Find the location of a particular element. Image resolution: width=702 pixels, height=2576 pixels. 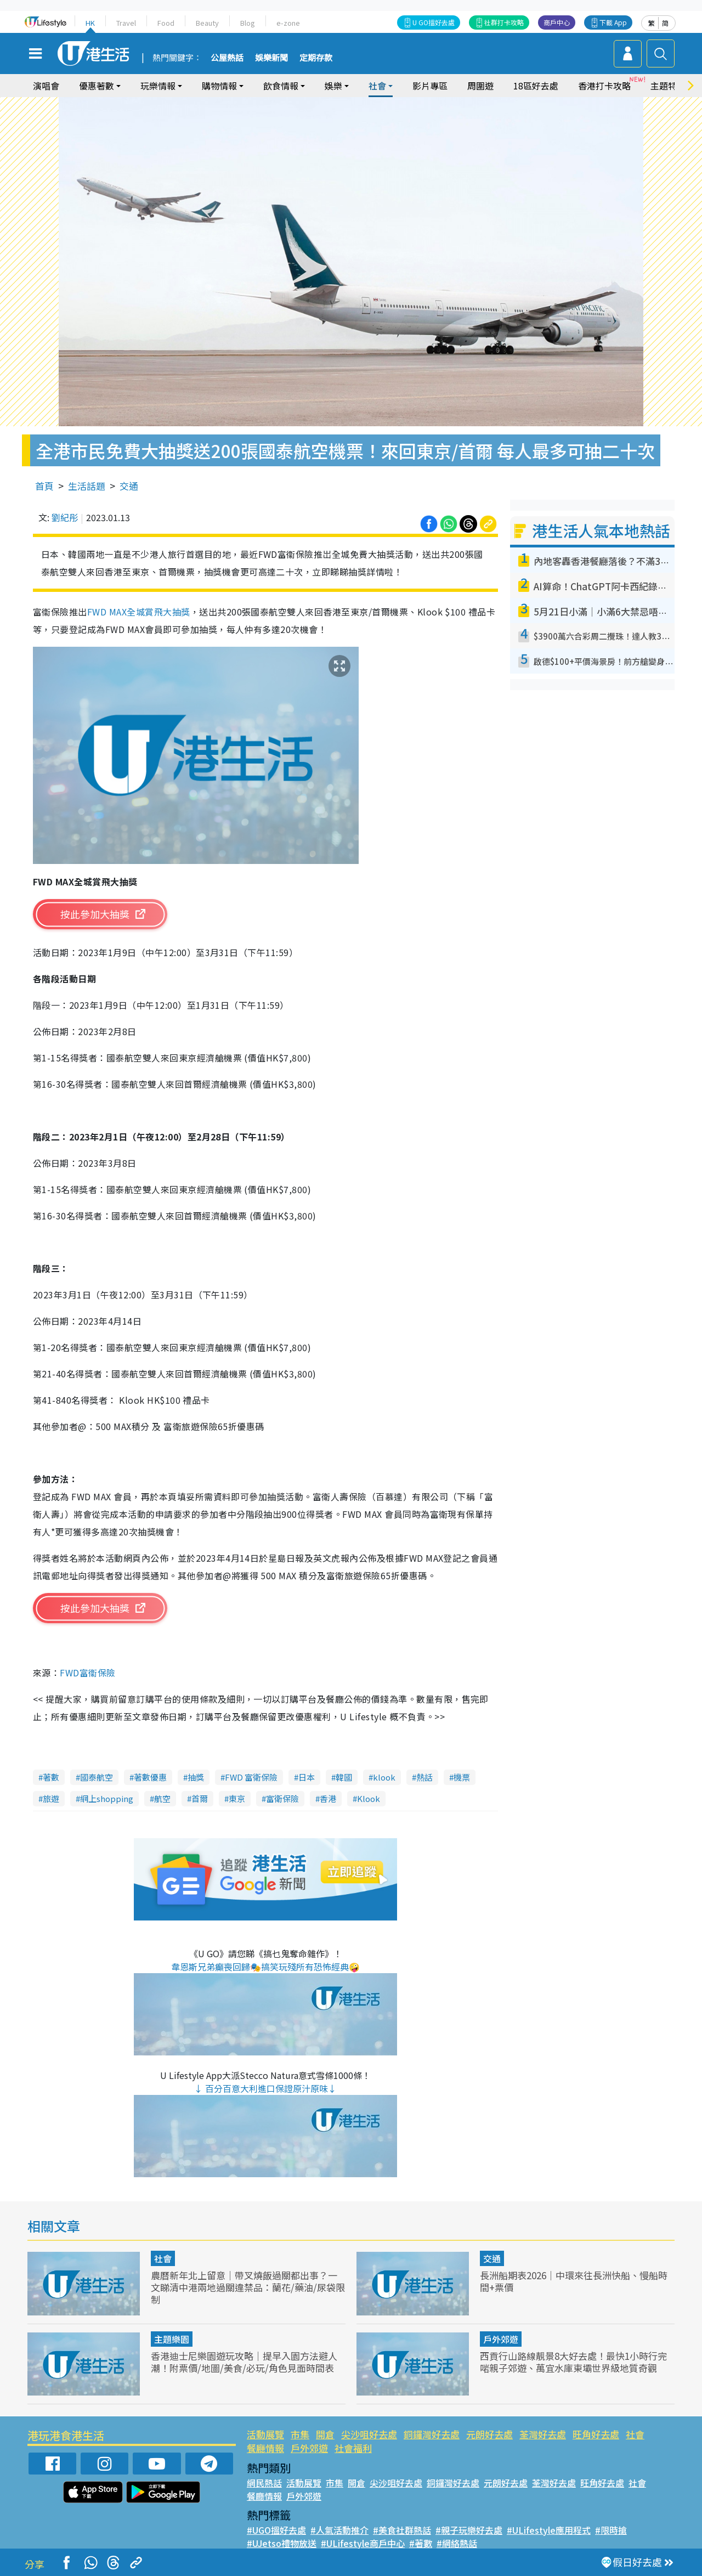

Blog is located at coordinates (247, 23).